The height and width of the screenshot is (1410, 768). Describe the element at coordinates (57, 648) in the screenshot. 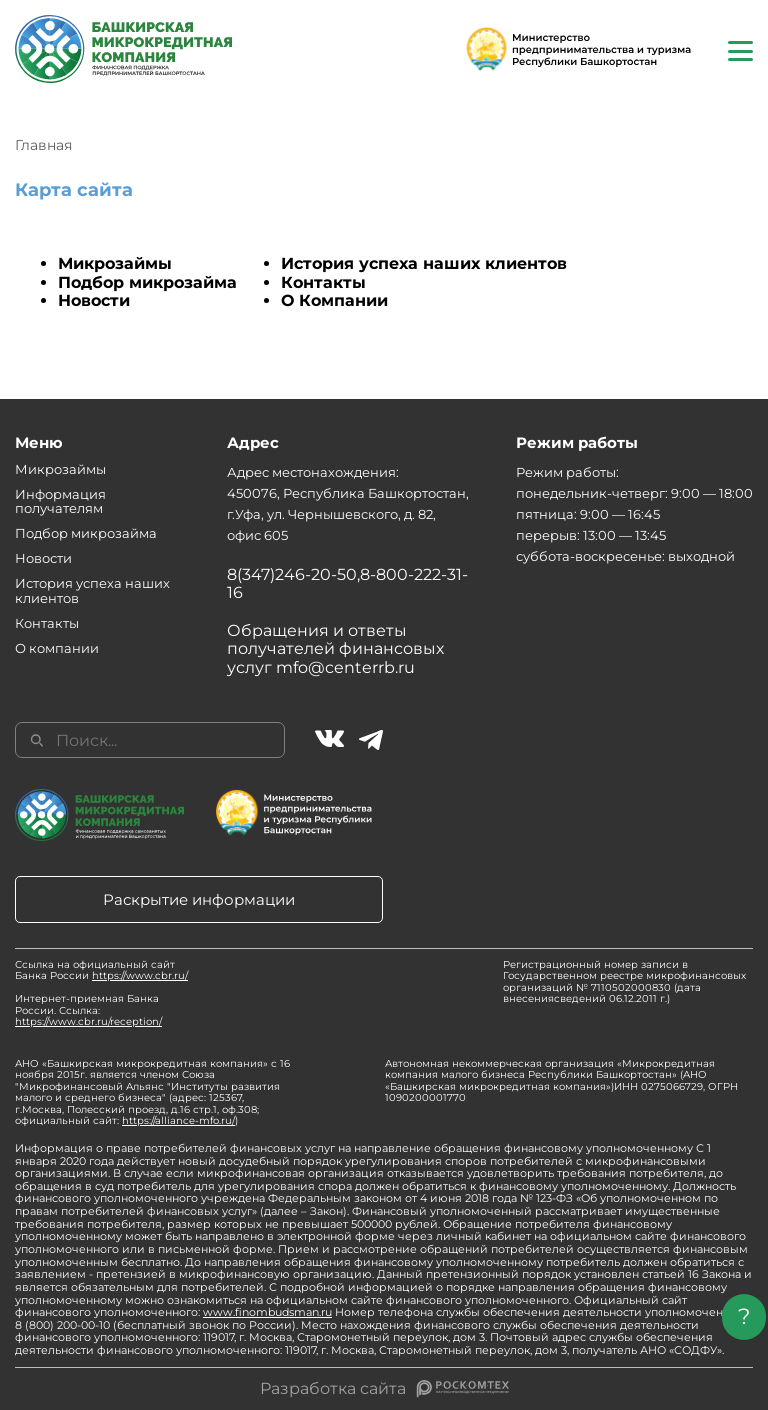

I see `О компании` at that location.